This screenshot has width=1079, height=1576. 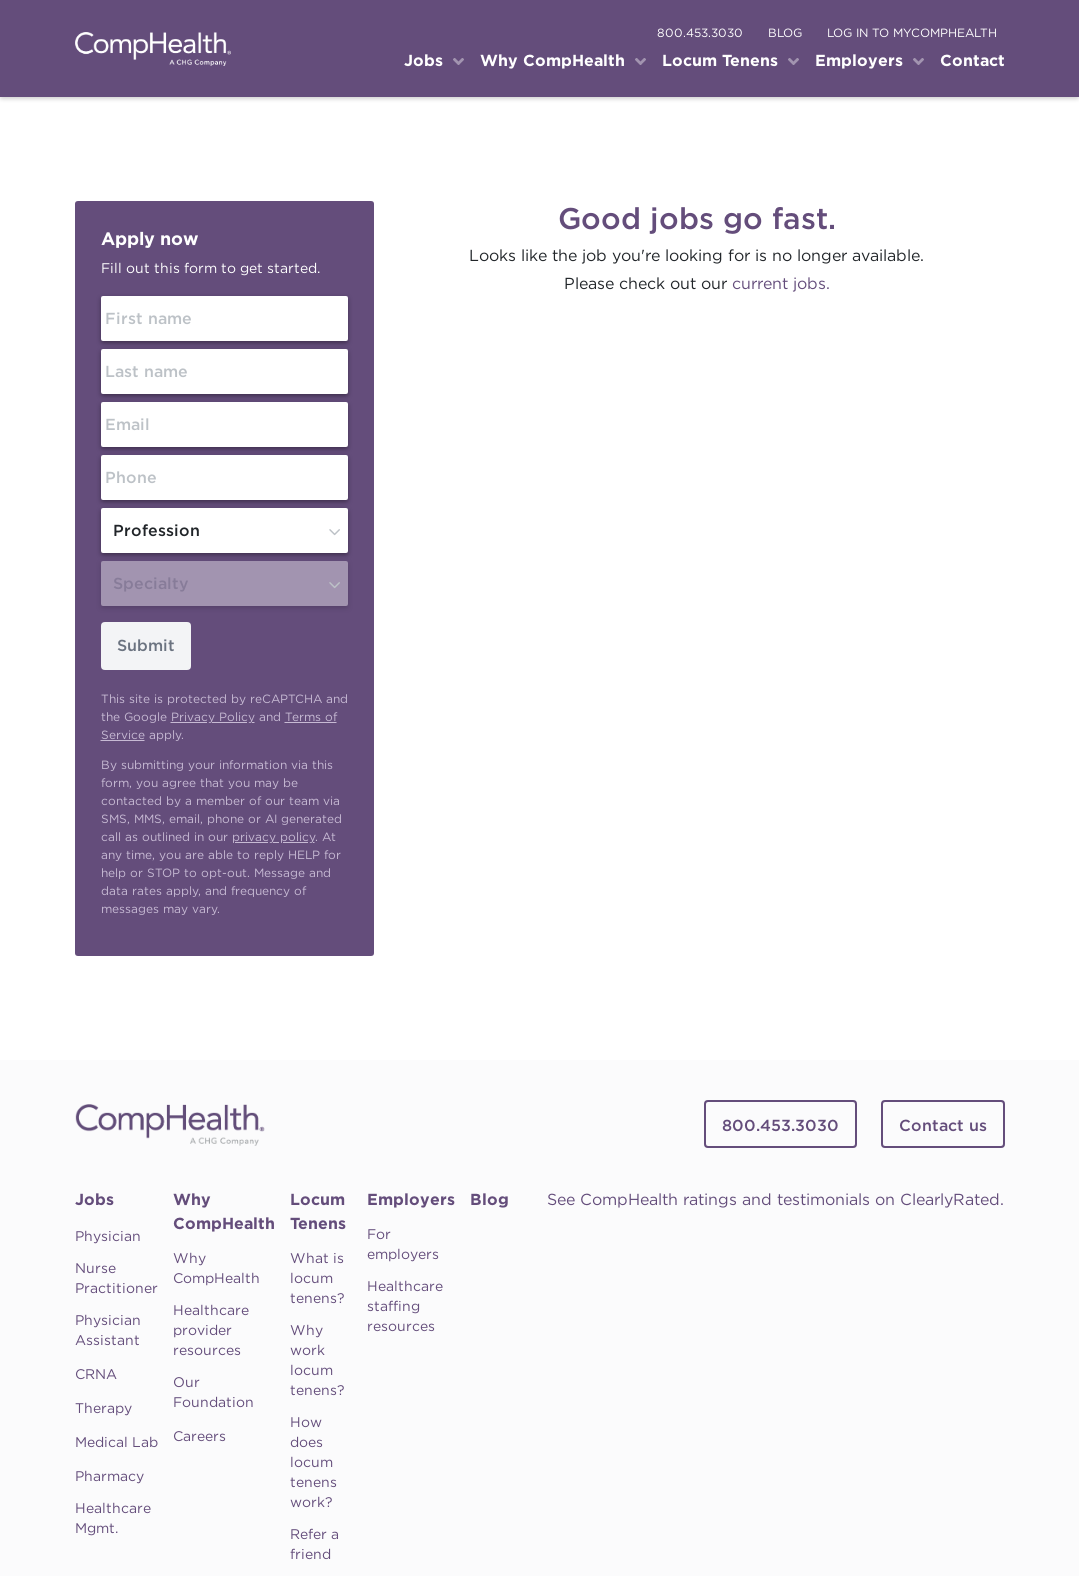 What do you see at coordinates (313, 1462) in the screenshot?
I see `How does locum tenens work?` at bounding box center [313, 1462].